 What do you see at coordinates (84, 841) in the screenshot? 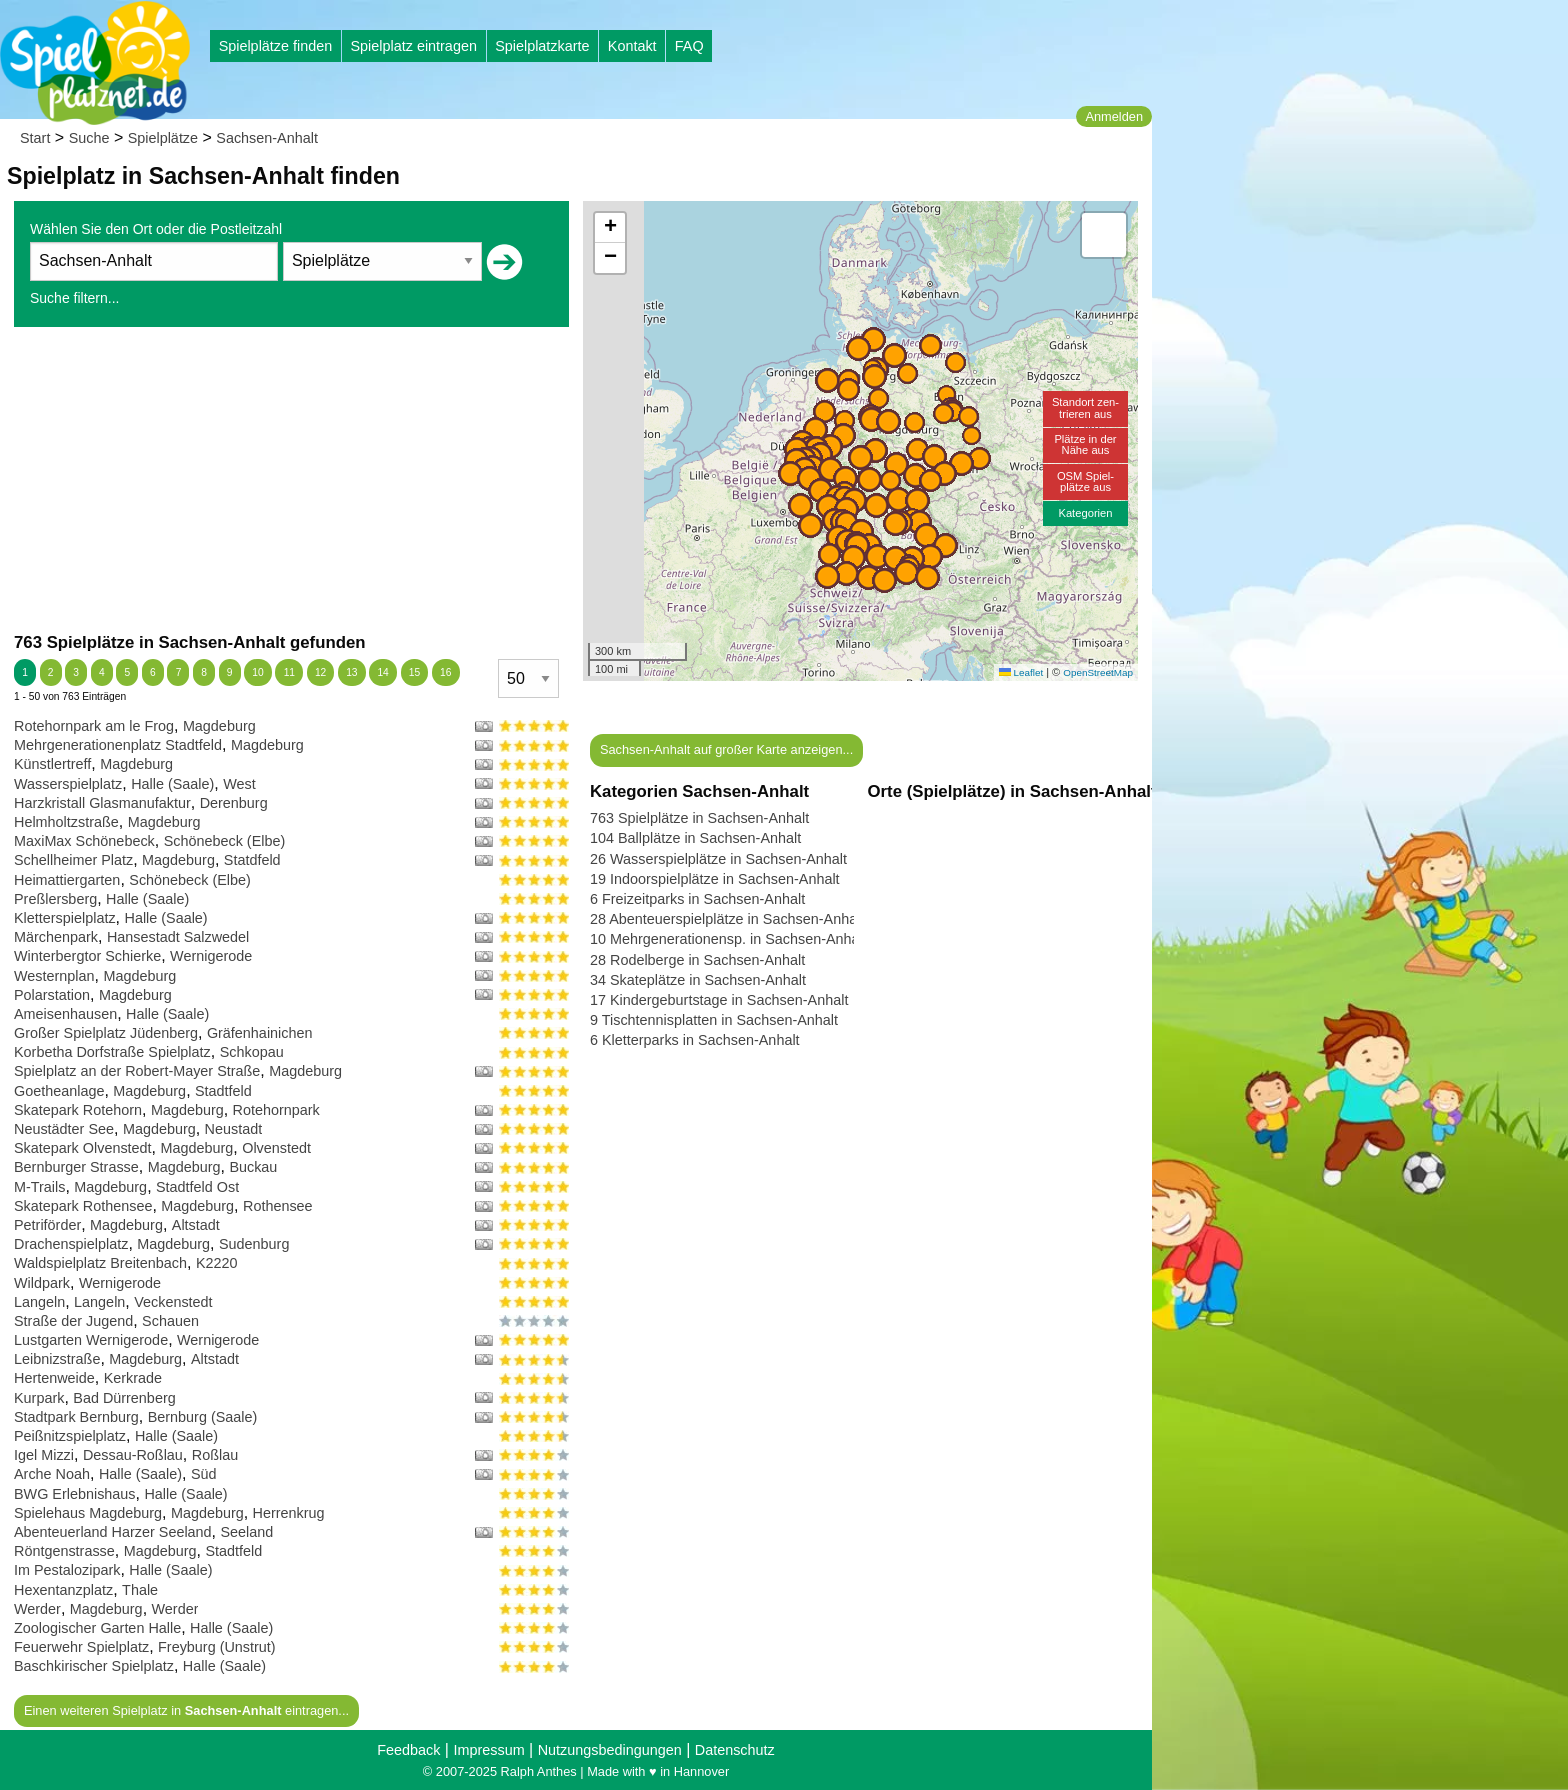
I see `MaxiMax Schönebeck` at bounding box center [84, 841].